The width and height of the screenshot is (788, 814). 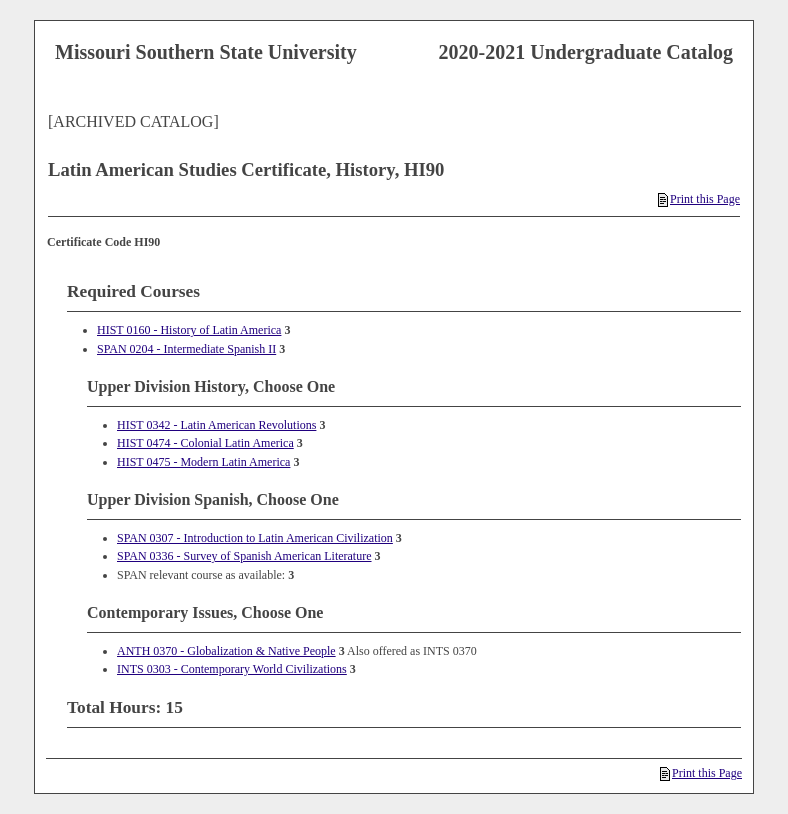 What do you see at coordinates (189, 330) in the screenshot?
I see `HIST 0160 - History of Latin America [View course details for HIST 0160 - History of Latin America]` at bounding box center [189, 330].